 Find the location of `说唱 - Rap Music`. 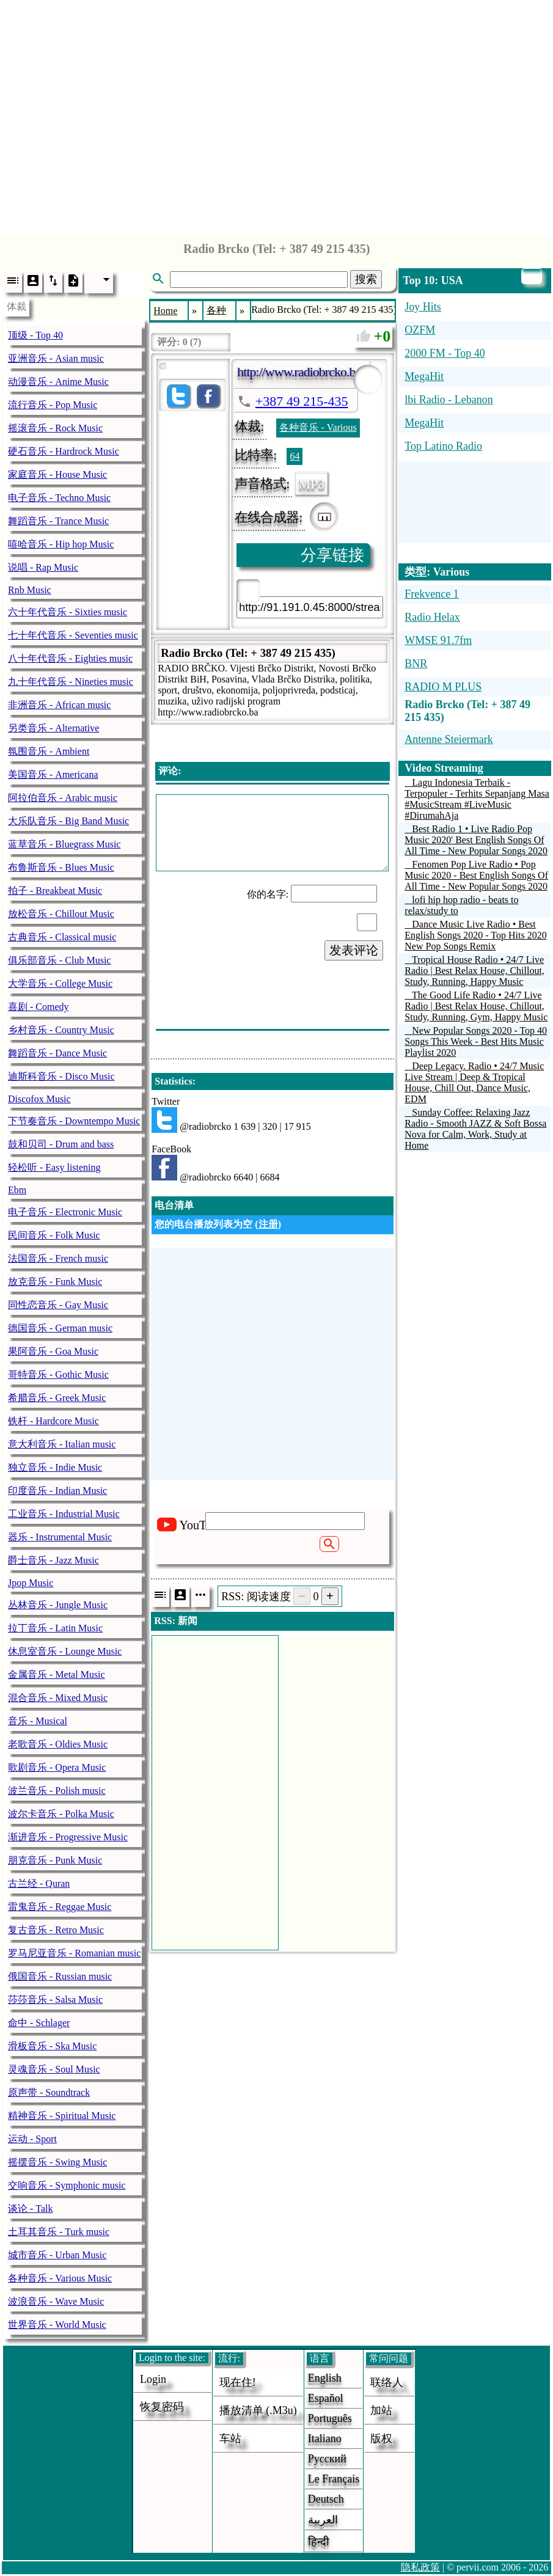

说唱 - Rap Music is located at coordinates (43, 567).